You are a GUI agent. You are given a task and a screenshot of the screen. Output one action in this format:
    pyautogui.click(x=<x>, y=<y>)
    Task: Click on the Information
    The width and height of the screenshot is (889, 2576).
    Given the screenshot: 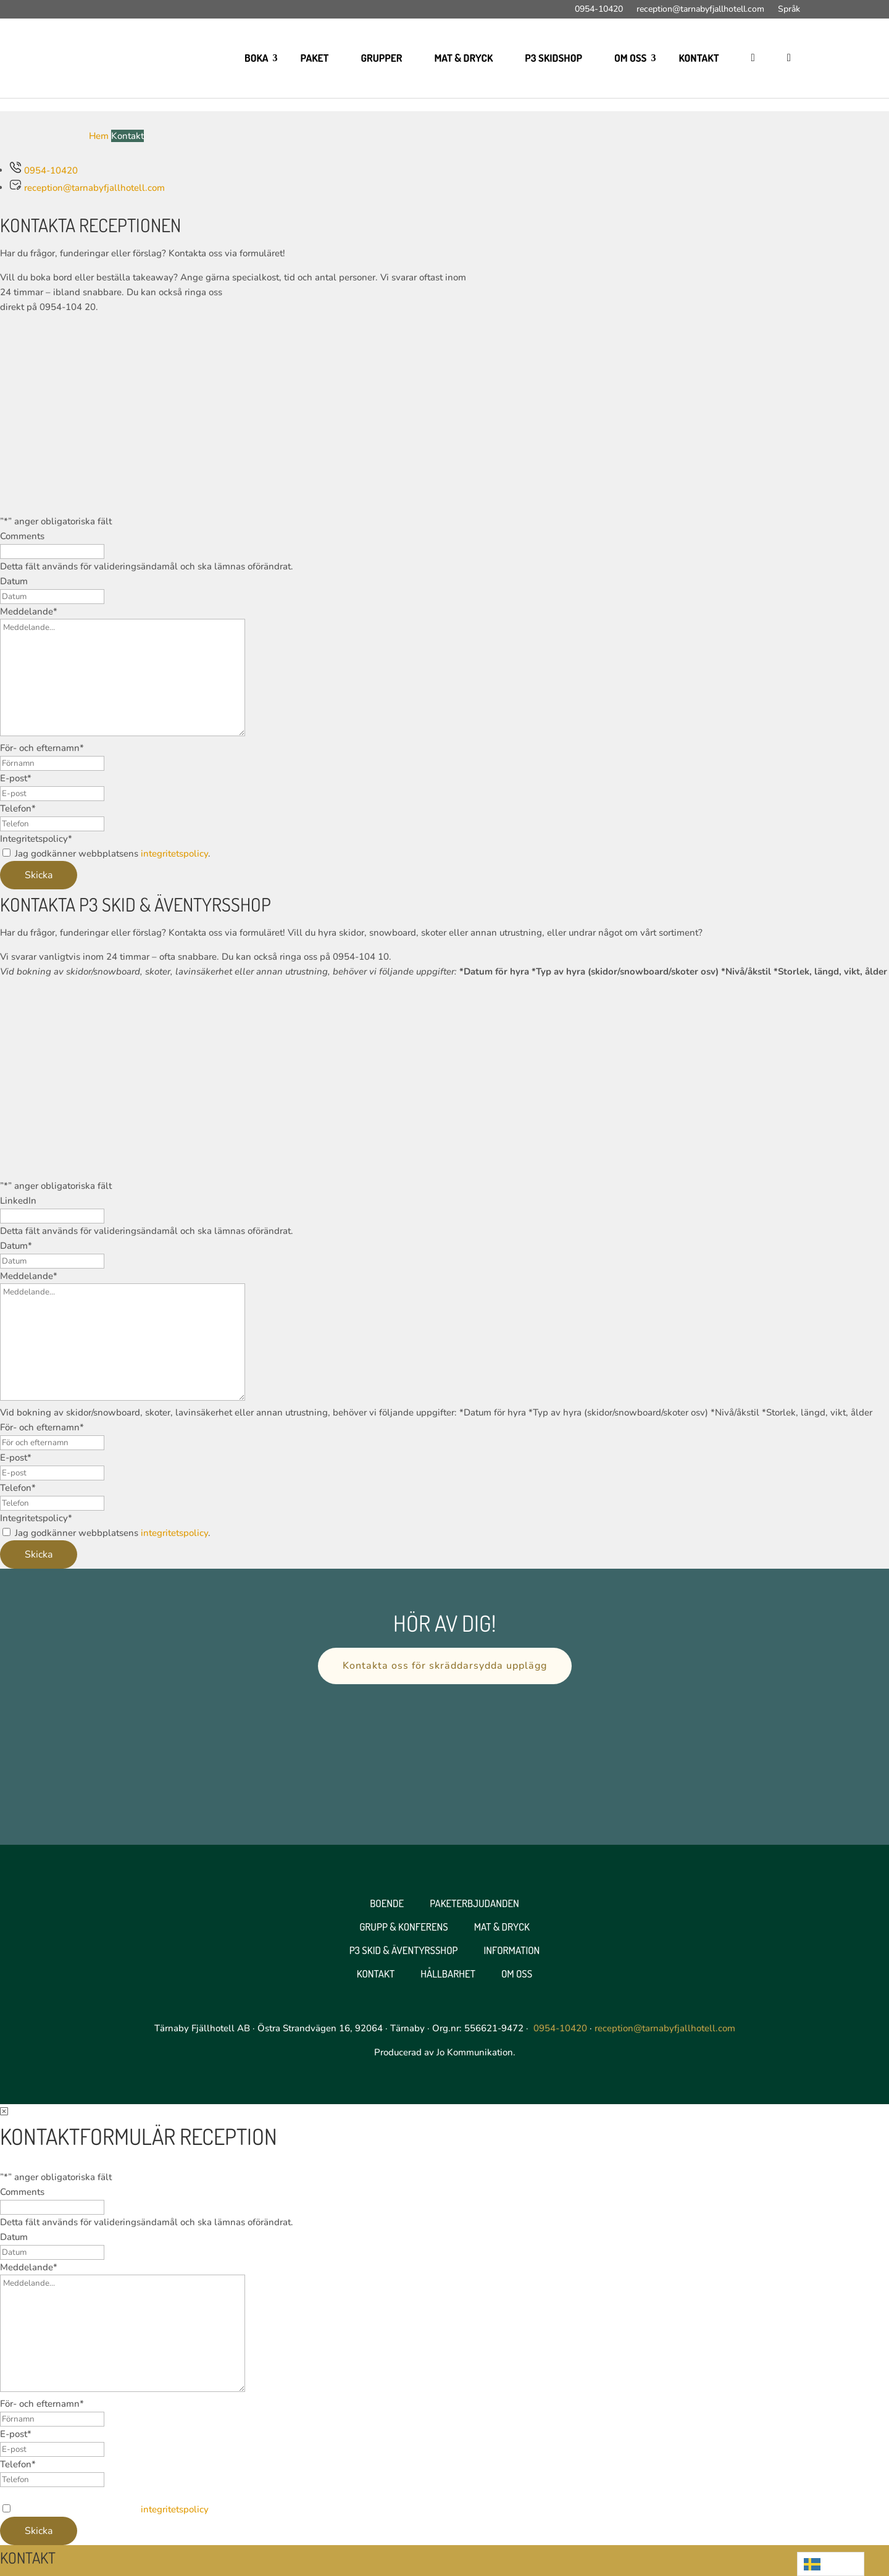 What is the action you would take?
    pyautogui.click(x=512, y=1950)
    